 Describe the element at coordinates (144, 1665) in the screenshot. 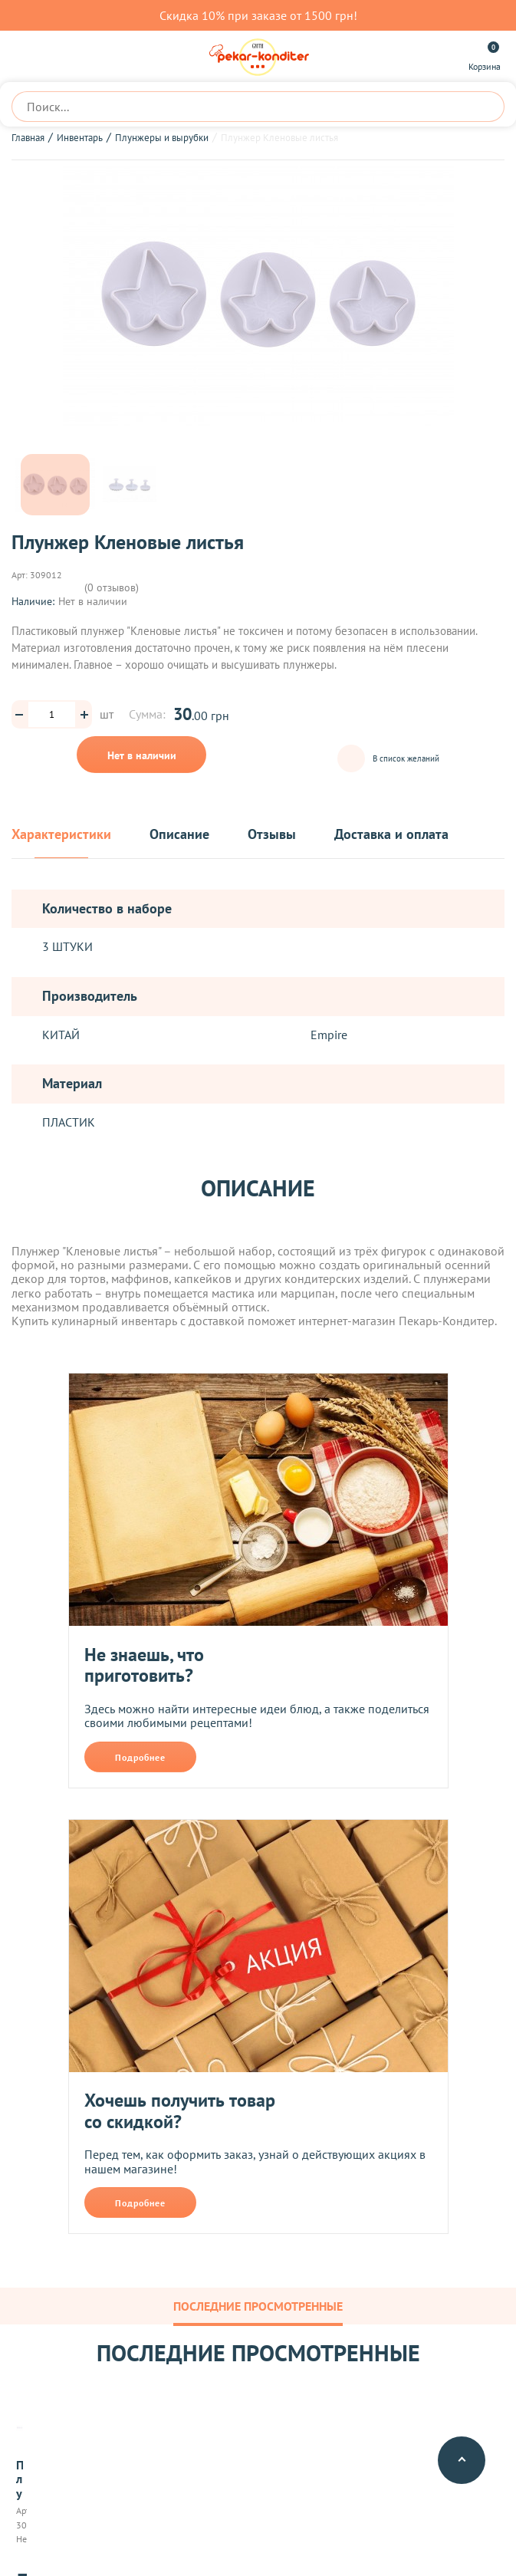

I see `Не знаешь, что приготовить?` at that location.